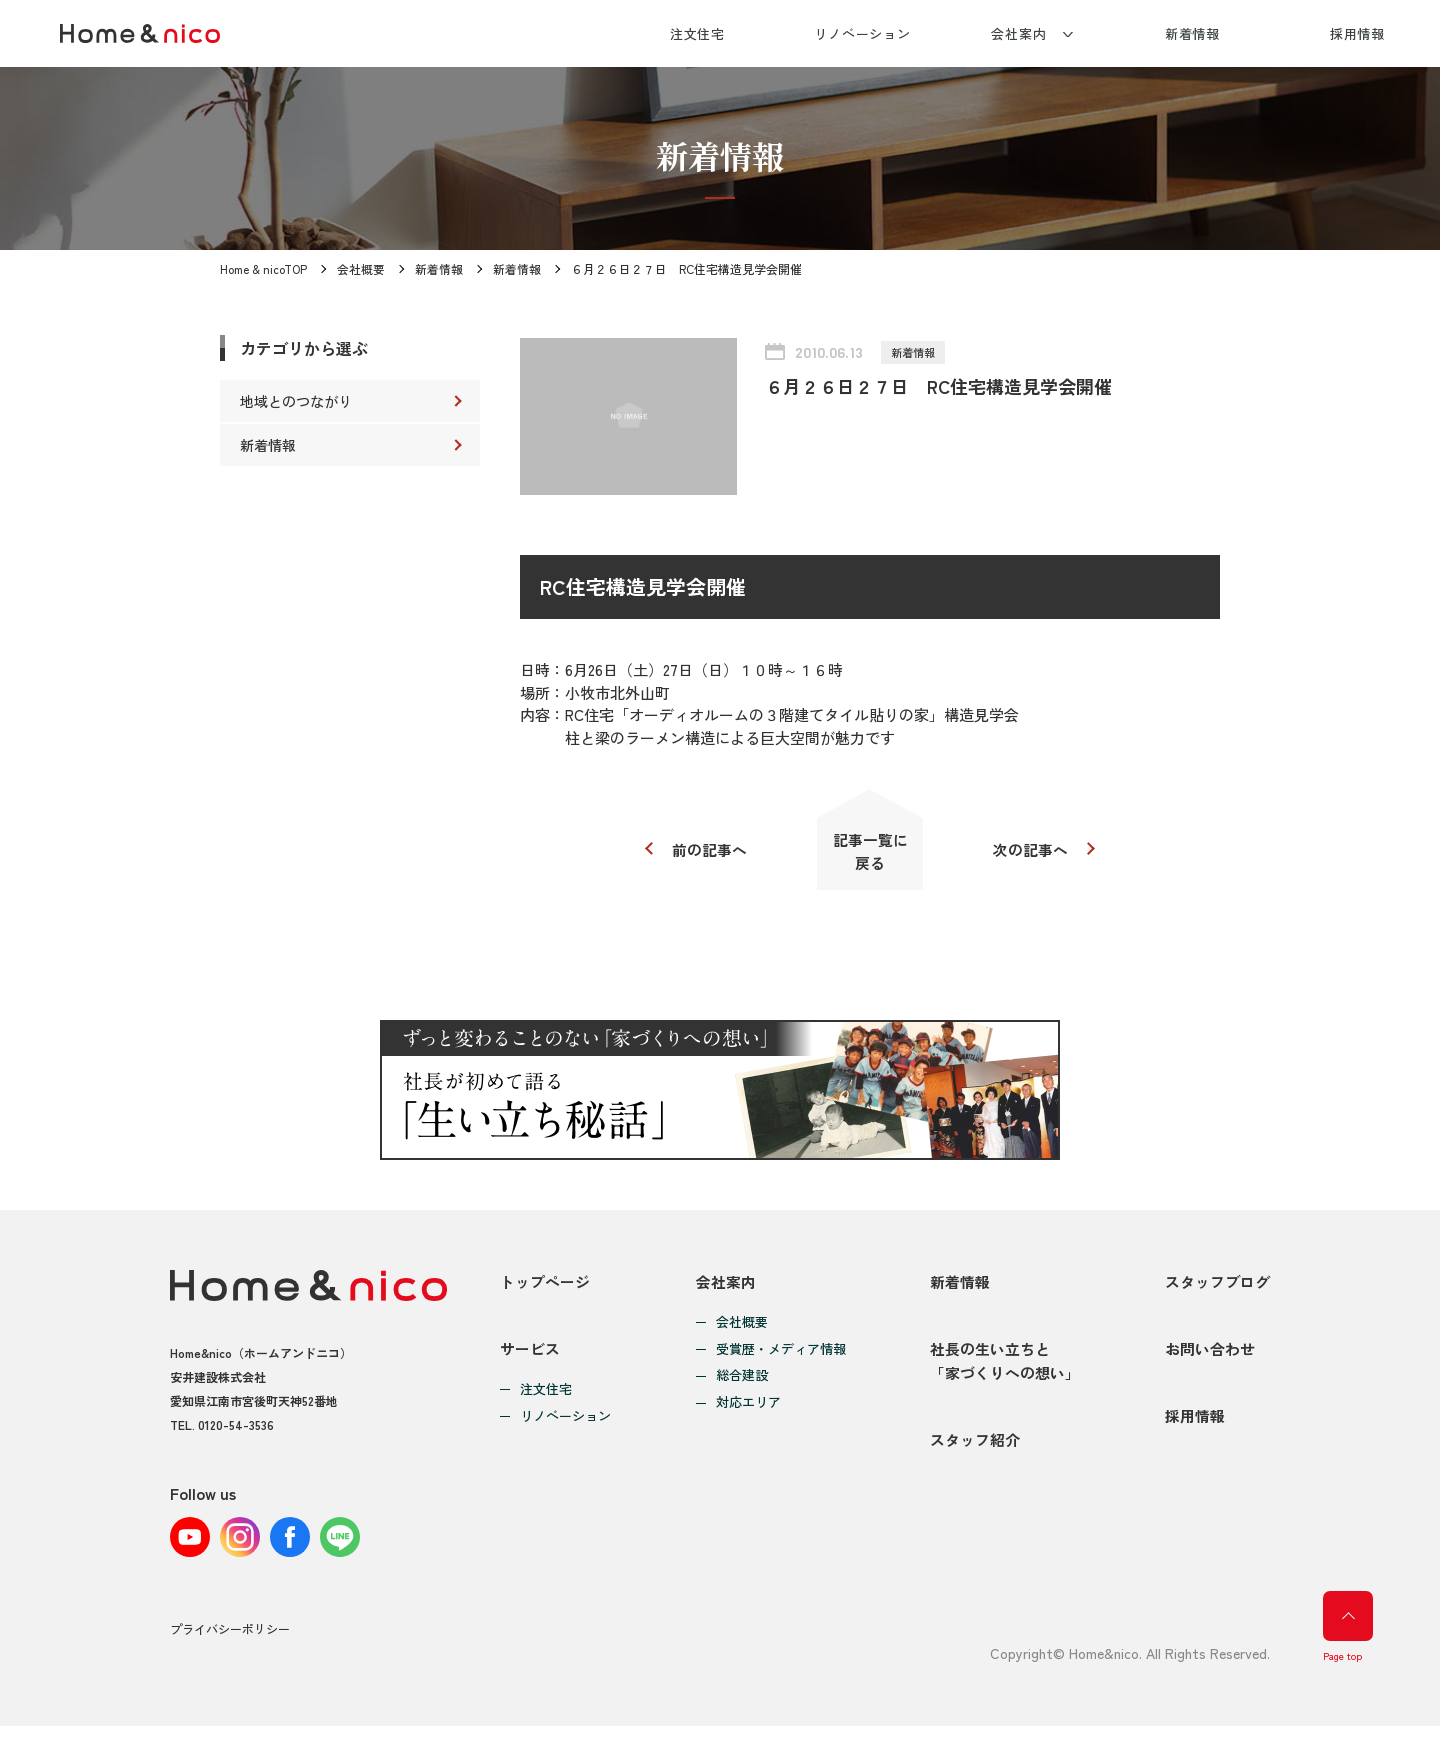 This screenshot has width=1440, height=1739. I want to click on トップページ, so click(545, 1285).